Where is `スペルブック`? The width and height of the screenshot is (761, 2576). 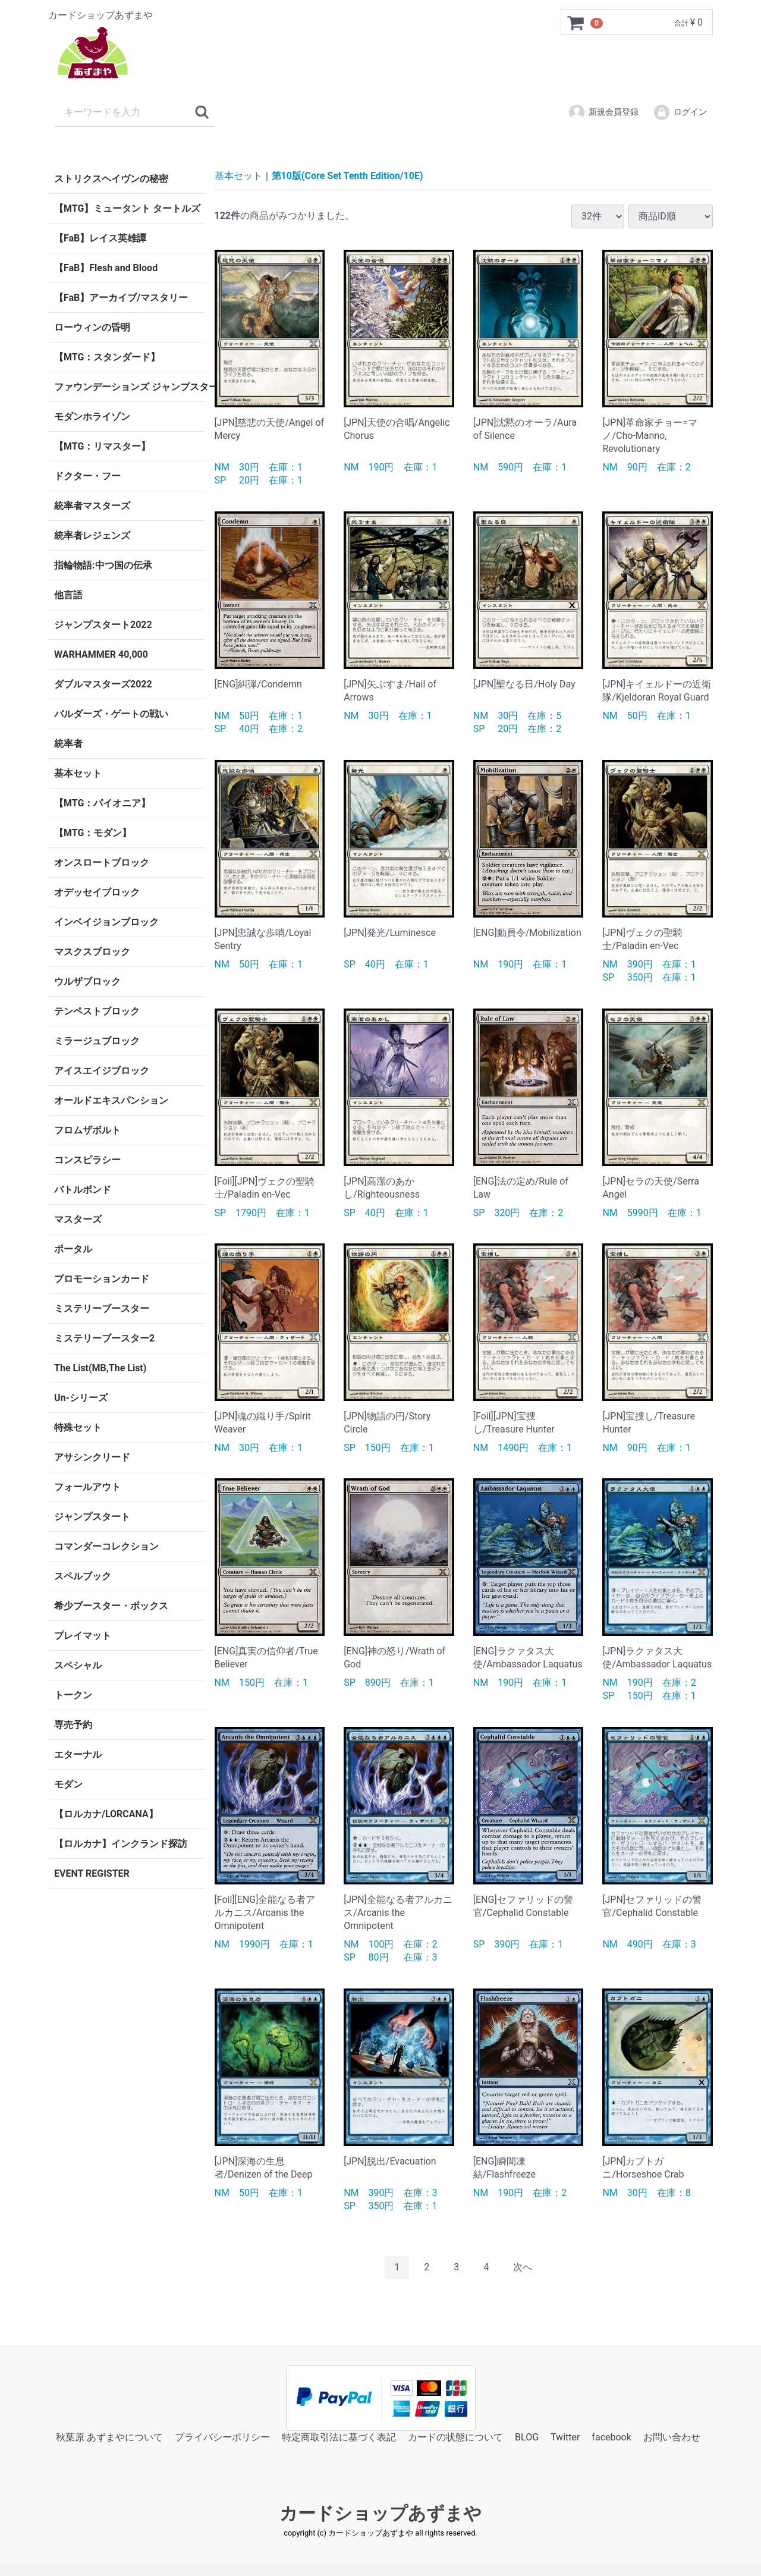
スペルブック is located at coordinates (82, 1576).